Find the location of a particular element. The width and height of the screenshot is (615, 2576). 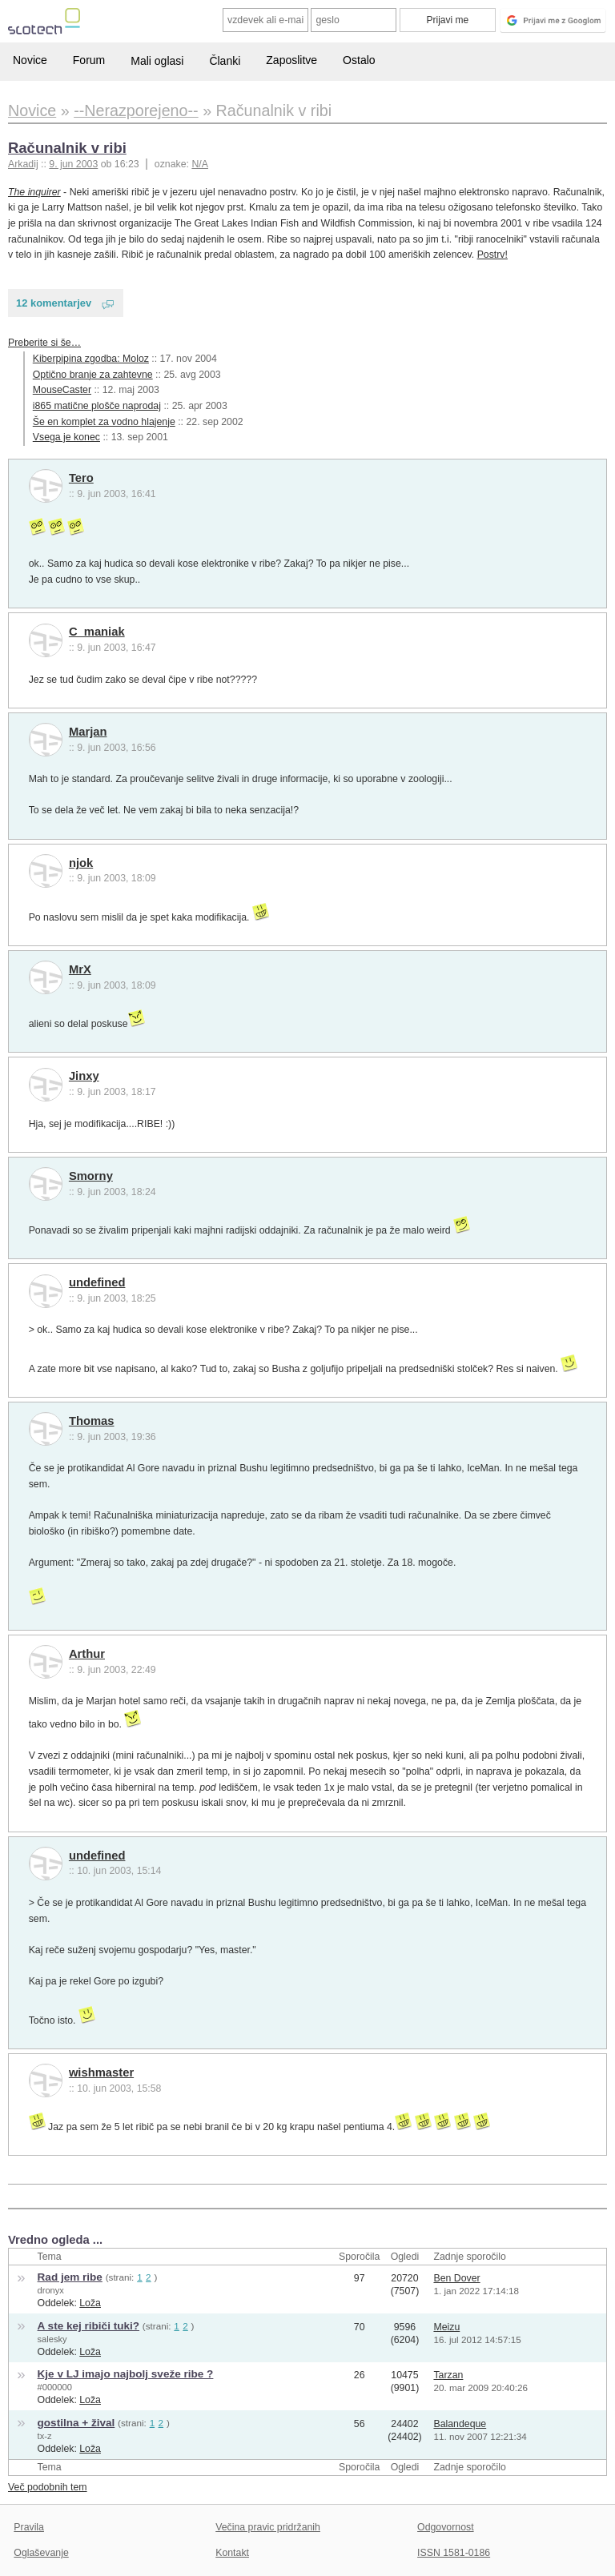

Marjan is located at coordinates (88, 731).